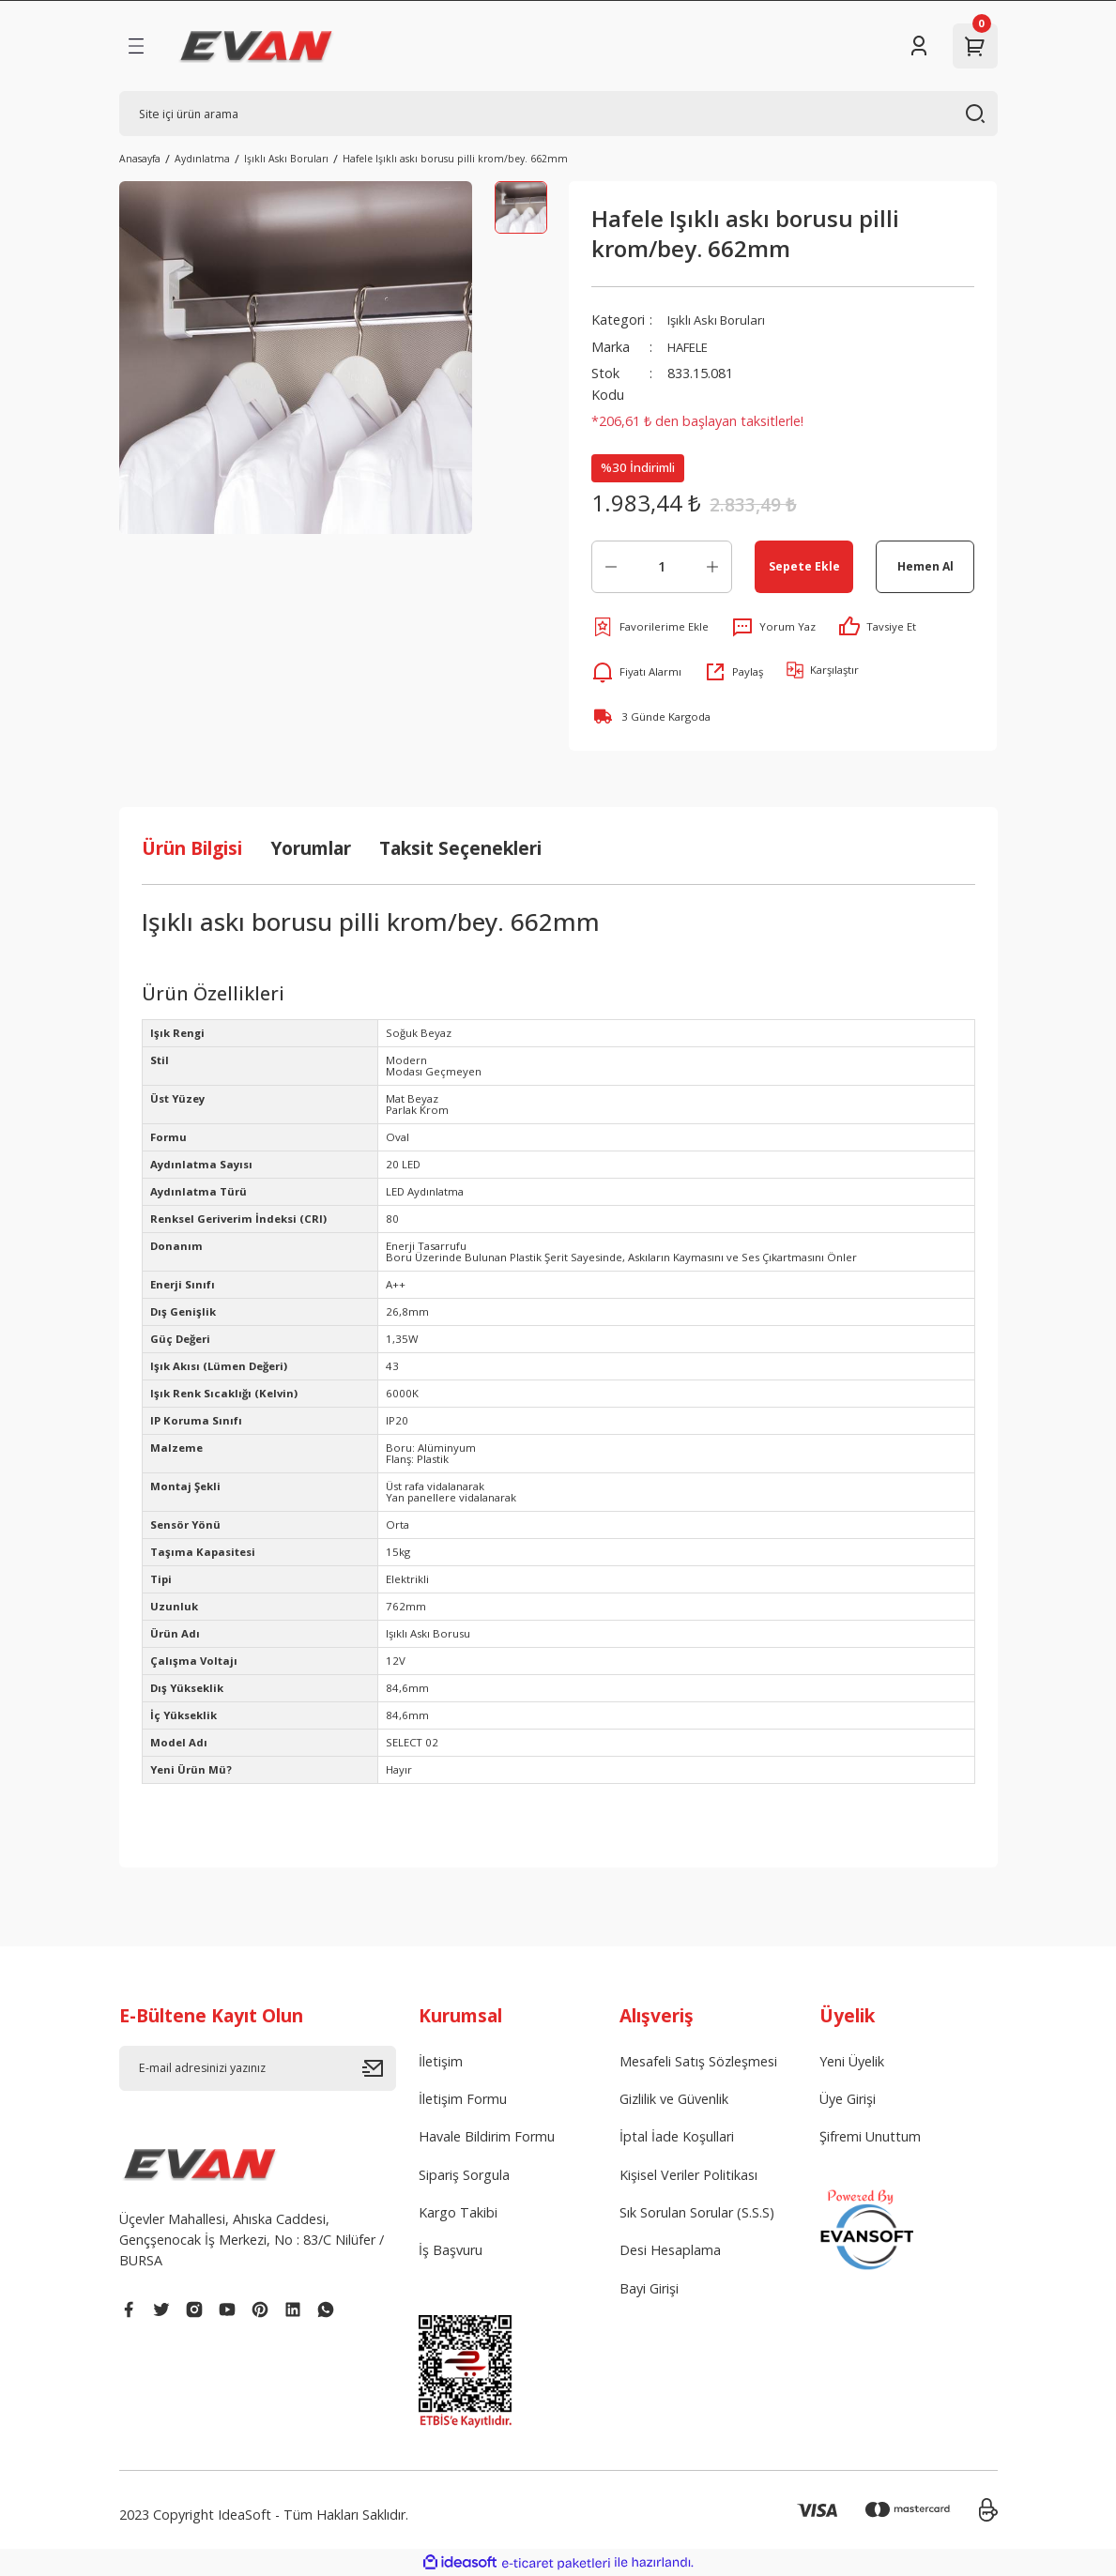 The height and width of the screenshot is (2576, 1116). What do you see at coordinates (691, 347) in the screenshot?
I see `HAFELE` at bounding box center [691, 347].